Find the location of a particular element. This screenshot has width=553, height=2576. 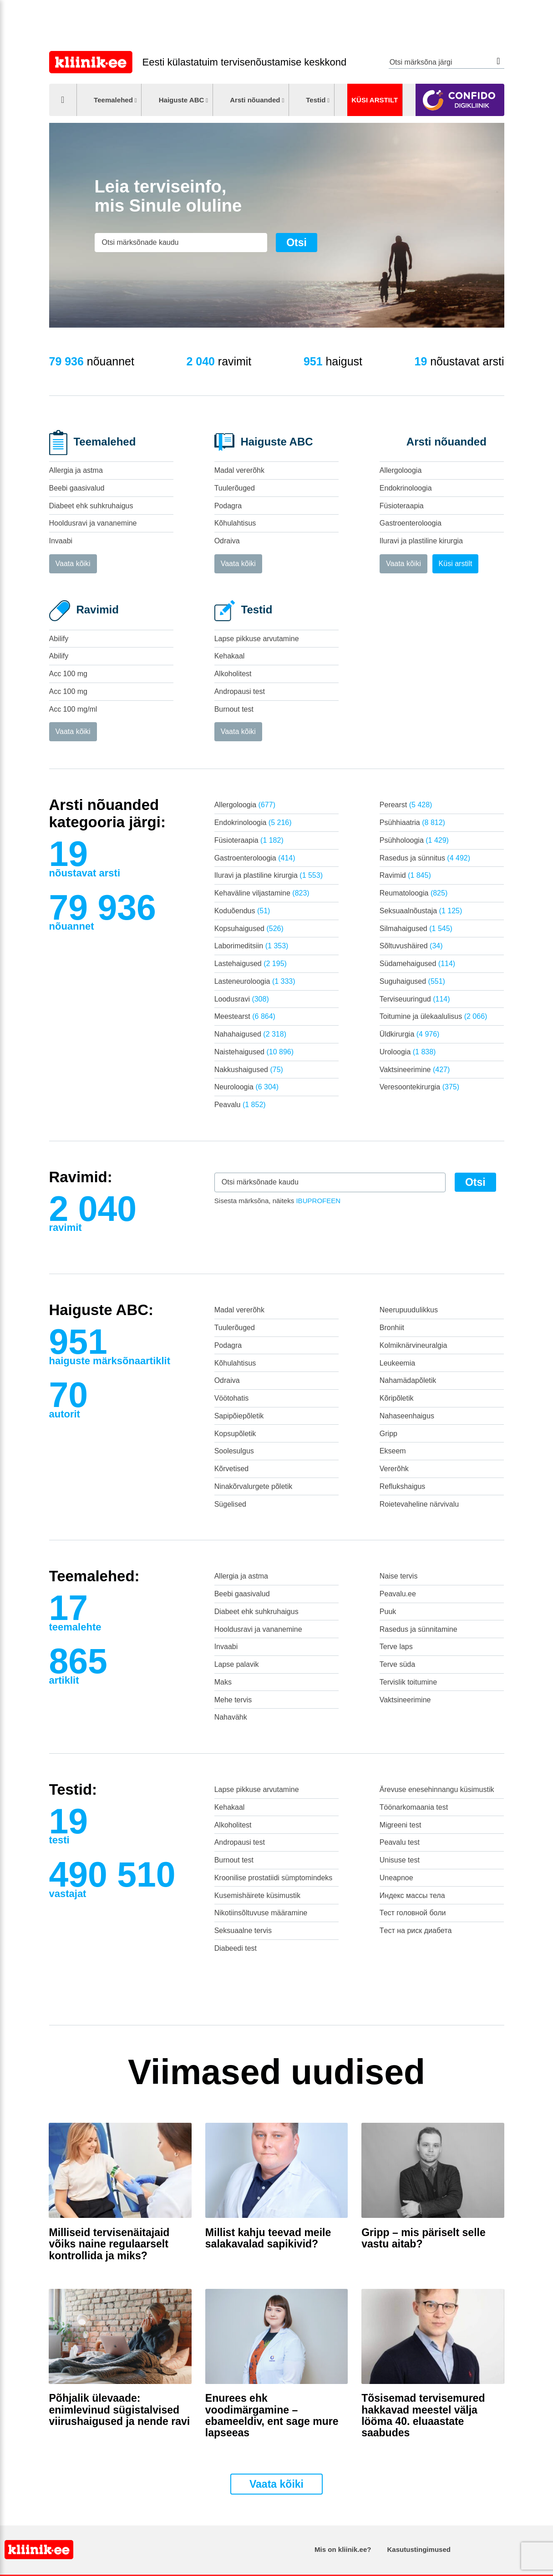

Küsi arstilt is located at coordinates (374, 100).